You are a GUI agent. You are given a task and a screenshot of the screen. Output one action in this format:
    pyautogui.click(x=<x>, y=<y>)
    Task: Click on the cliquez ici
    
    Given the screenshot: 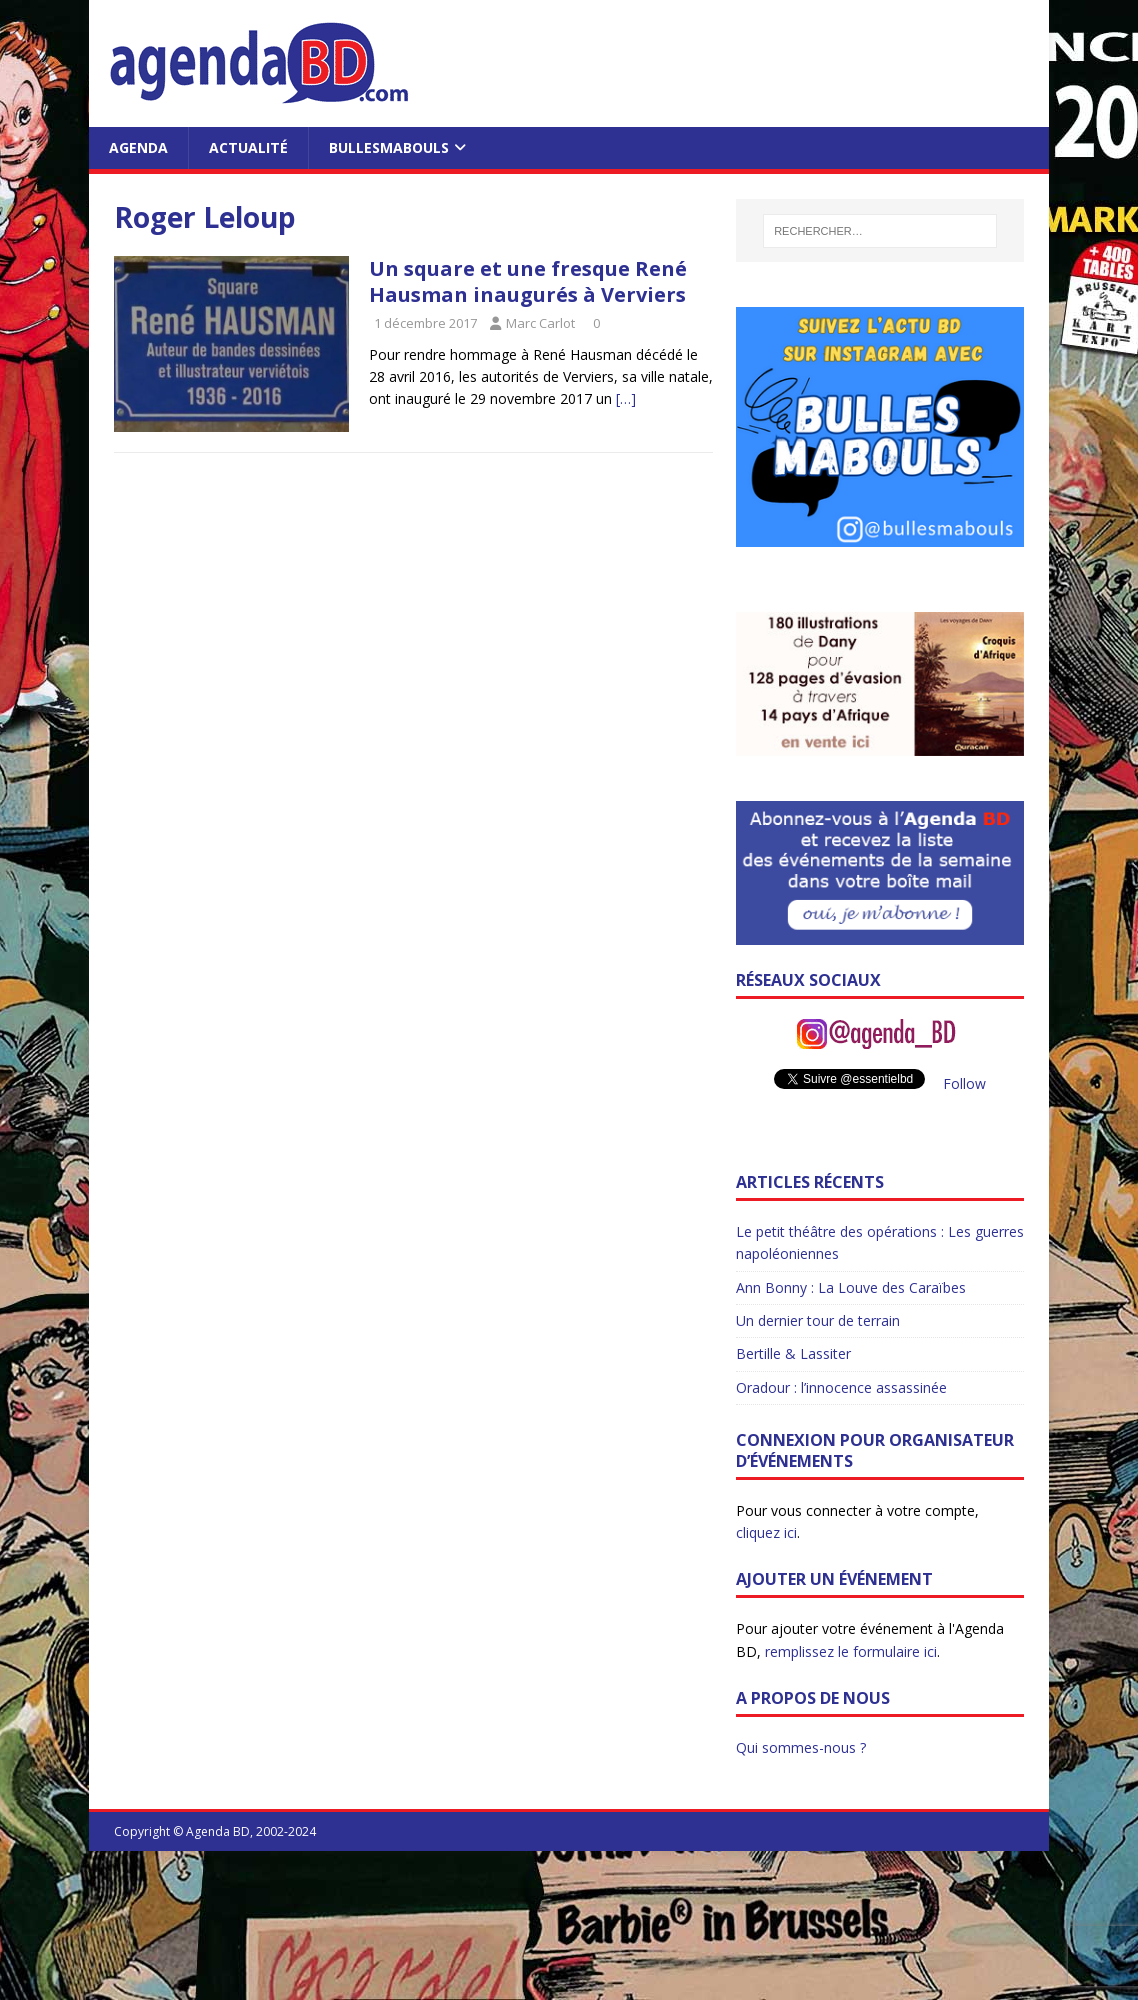 What is the action you would take?
    pyautogui.click(x=766, y=1532)
    